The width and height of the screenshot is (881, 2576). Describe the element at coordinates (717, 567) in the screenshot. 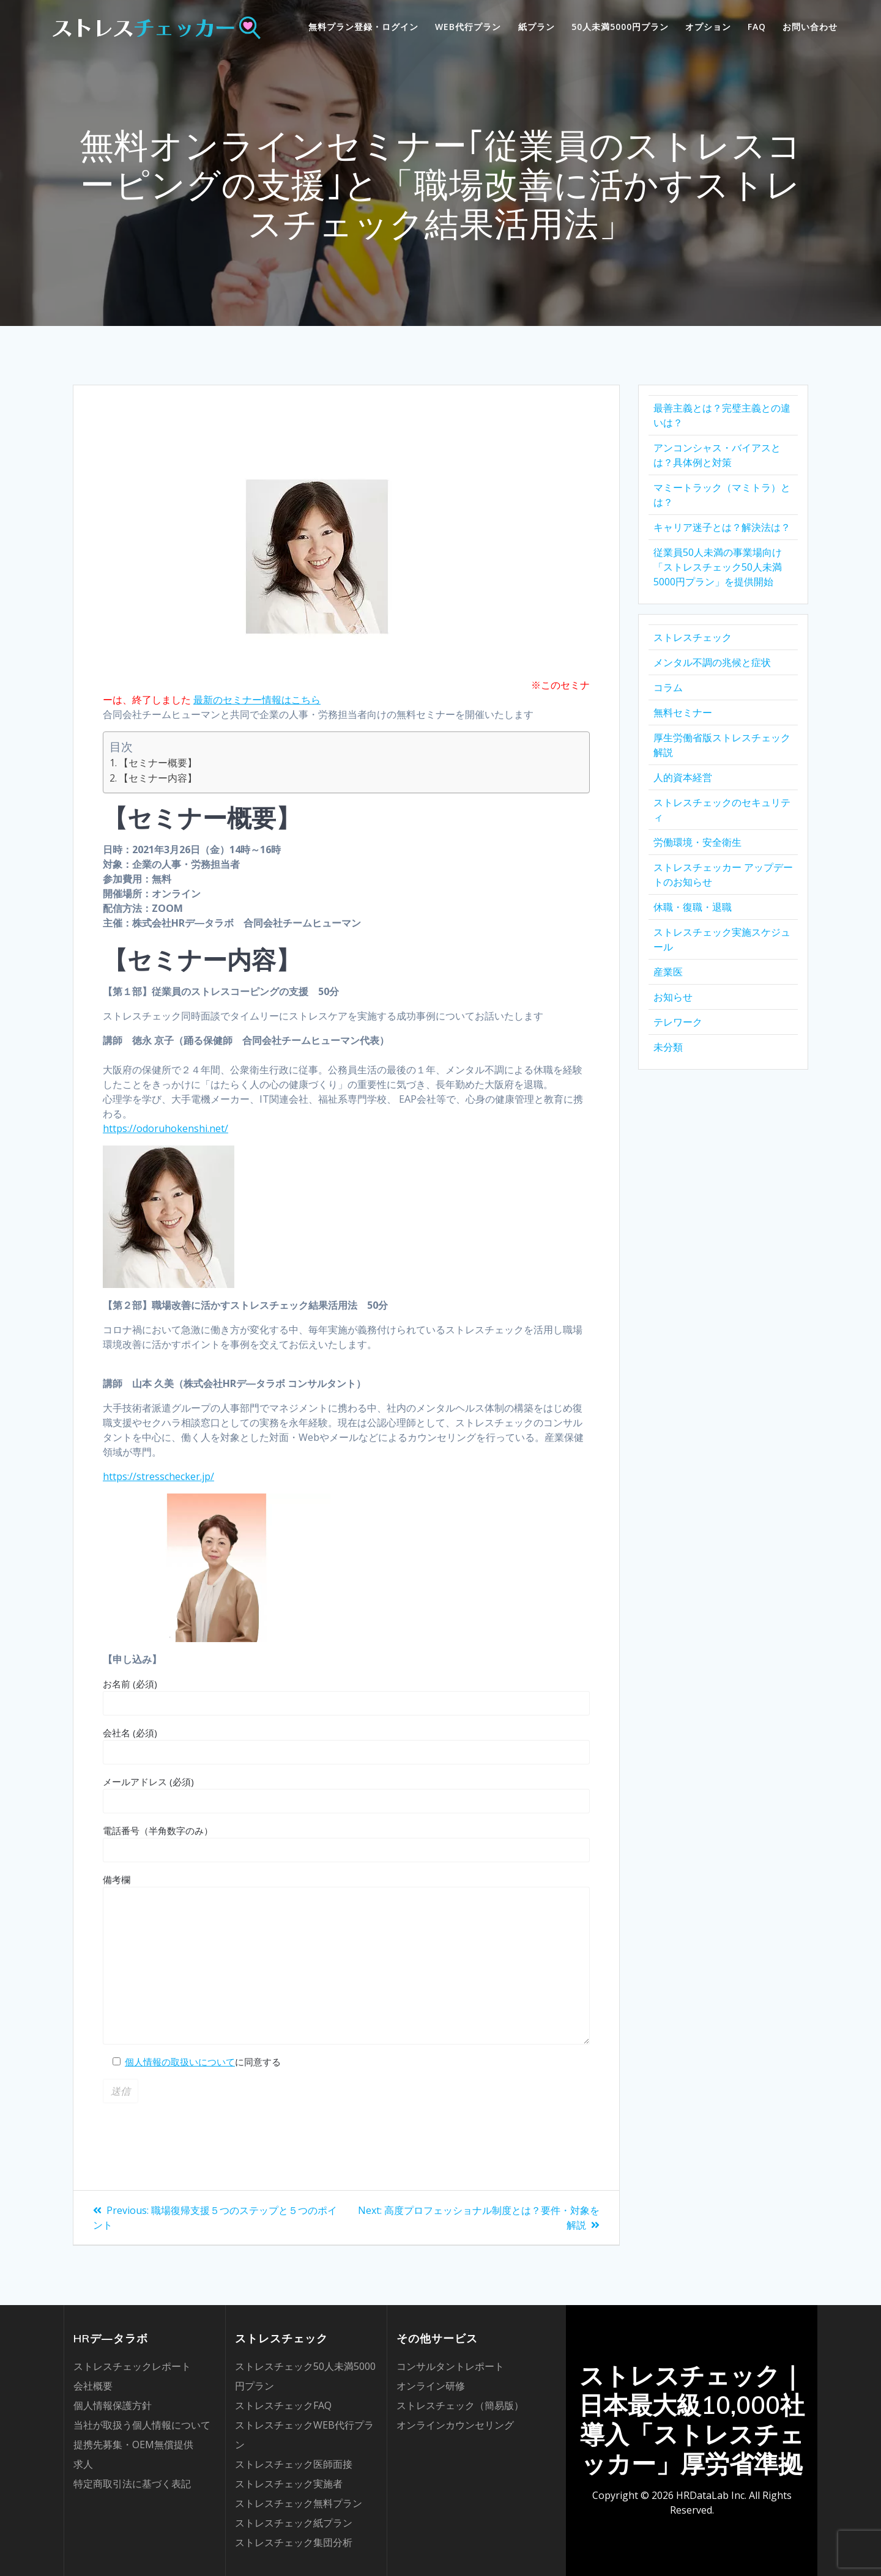

I see `従業員50人未満の事業場向け「ストレスチェック50人未満5000円プラン」を提供開始` at that location.